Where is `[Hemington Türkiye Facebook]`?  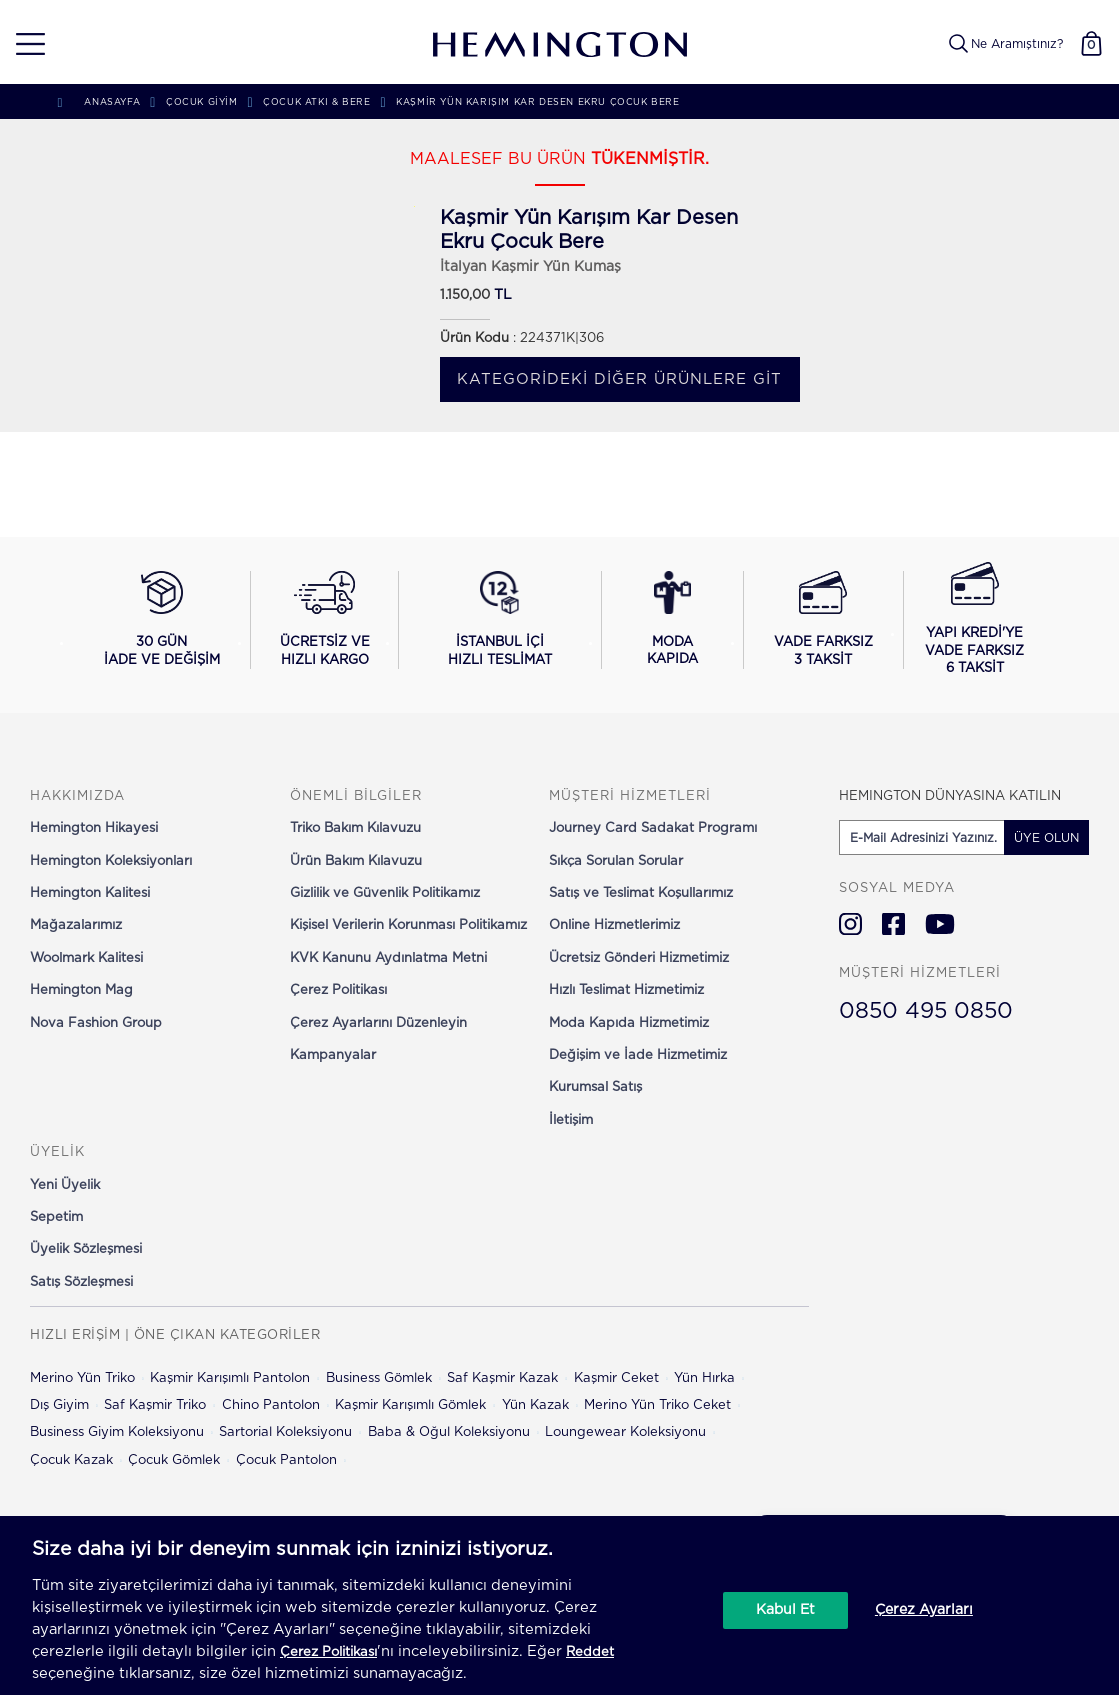 [Hemington Türkiye Facebook] is located at coordinates (893, 924).